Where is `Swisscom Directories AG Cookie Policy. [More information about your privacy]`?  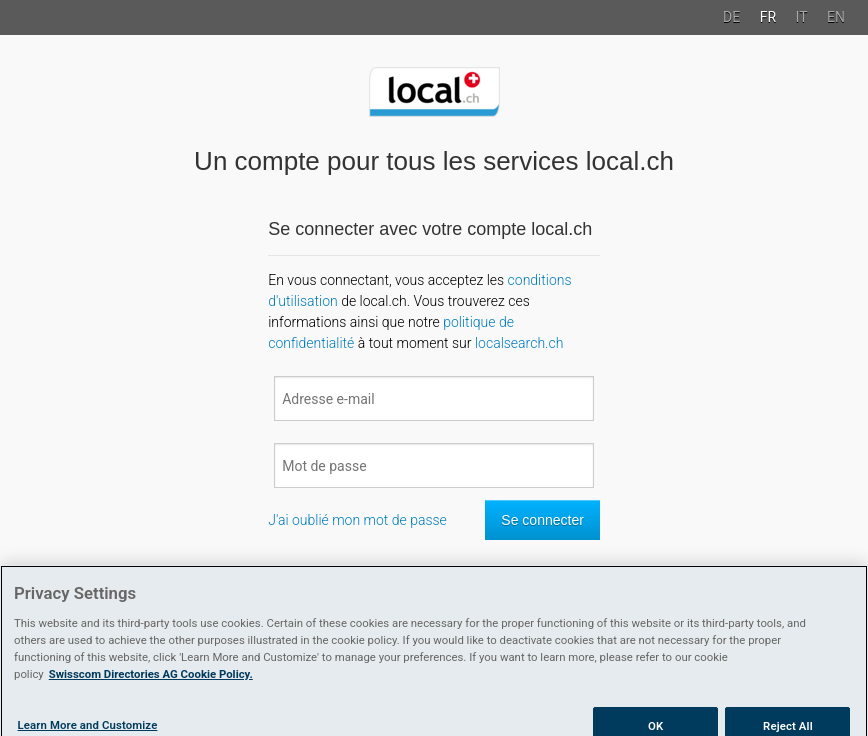
Swisscom Directories AG Cookie Policy. [More information about your privacy] is located at coordinates (151, 680).